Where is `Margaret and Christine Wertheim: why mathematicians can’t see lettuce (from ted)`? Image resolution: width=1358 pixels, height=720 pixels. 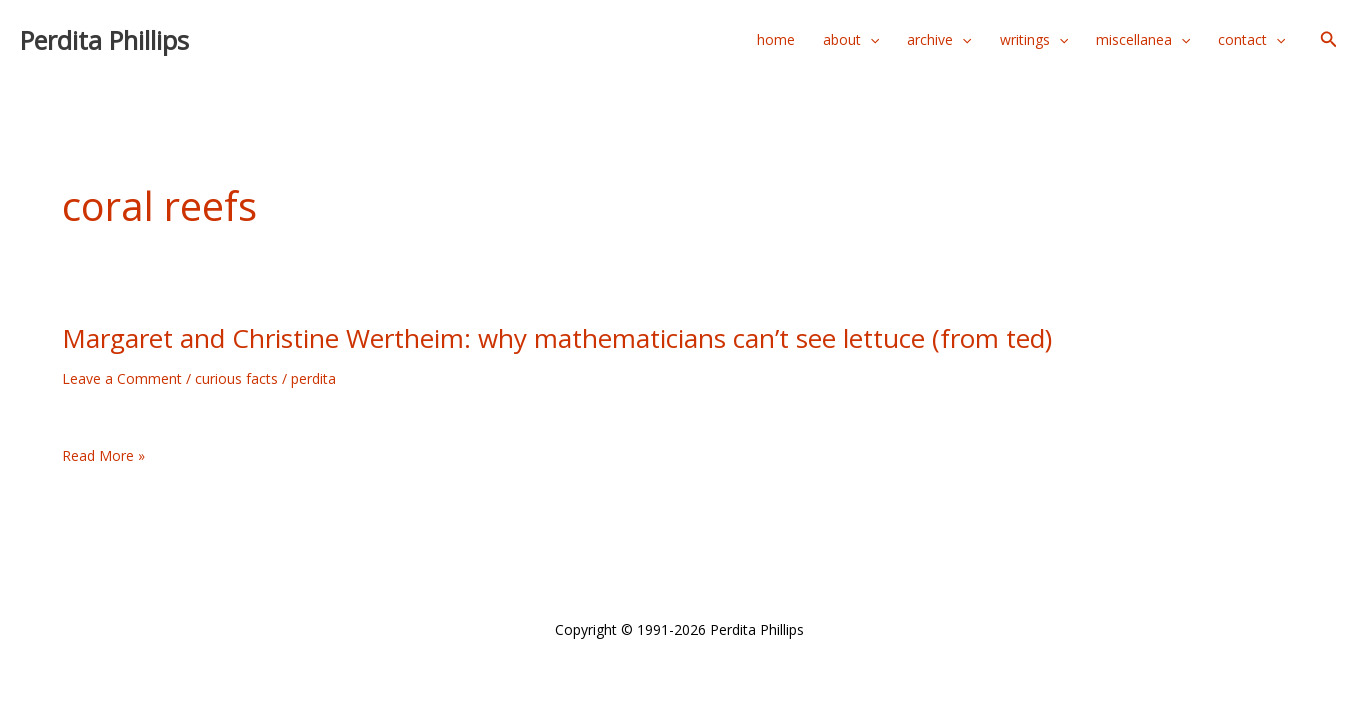
Margaret and Christine Wertheim: why mathematicians can’t see lettuce (from ted) is located at coordinates (557, 338).